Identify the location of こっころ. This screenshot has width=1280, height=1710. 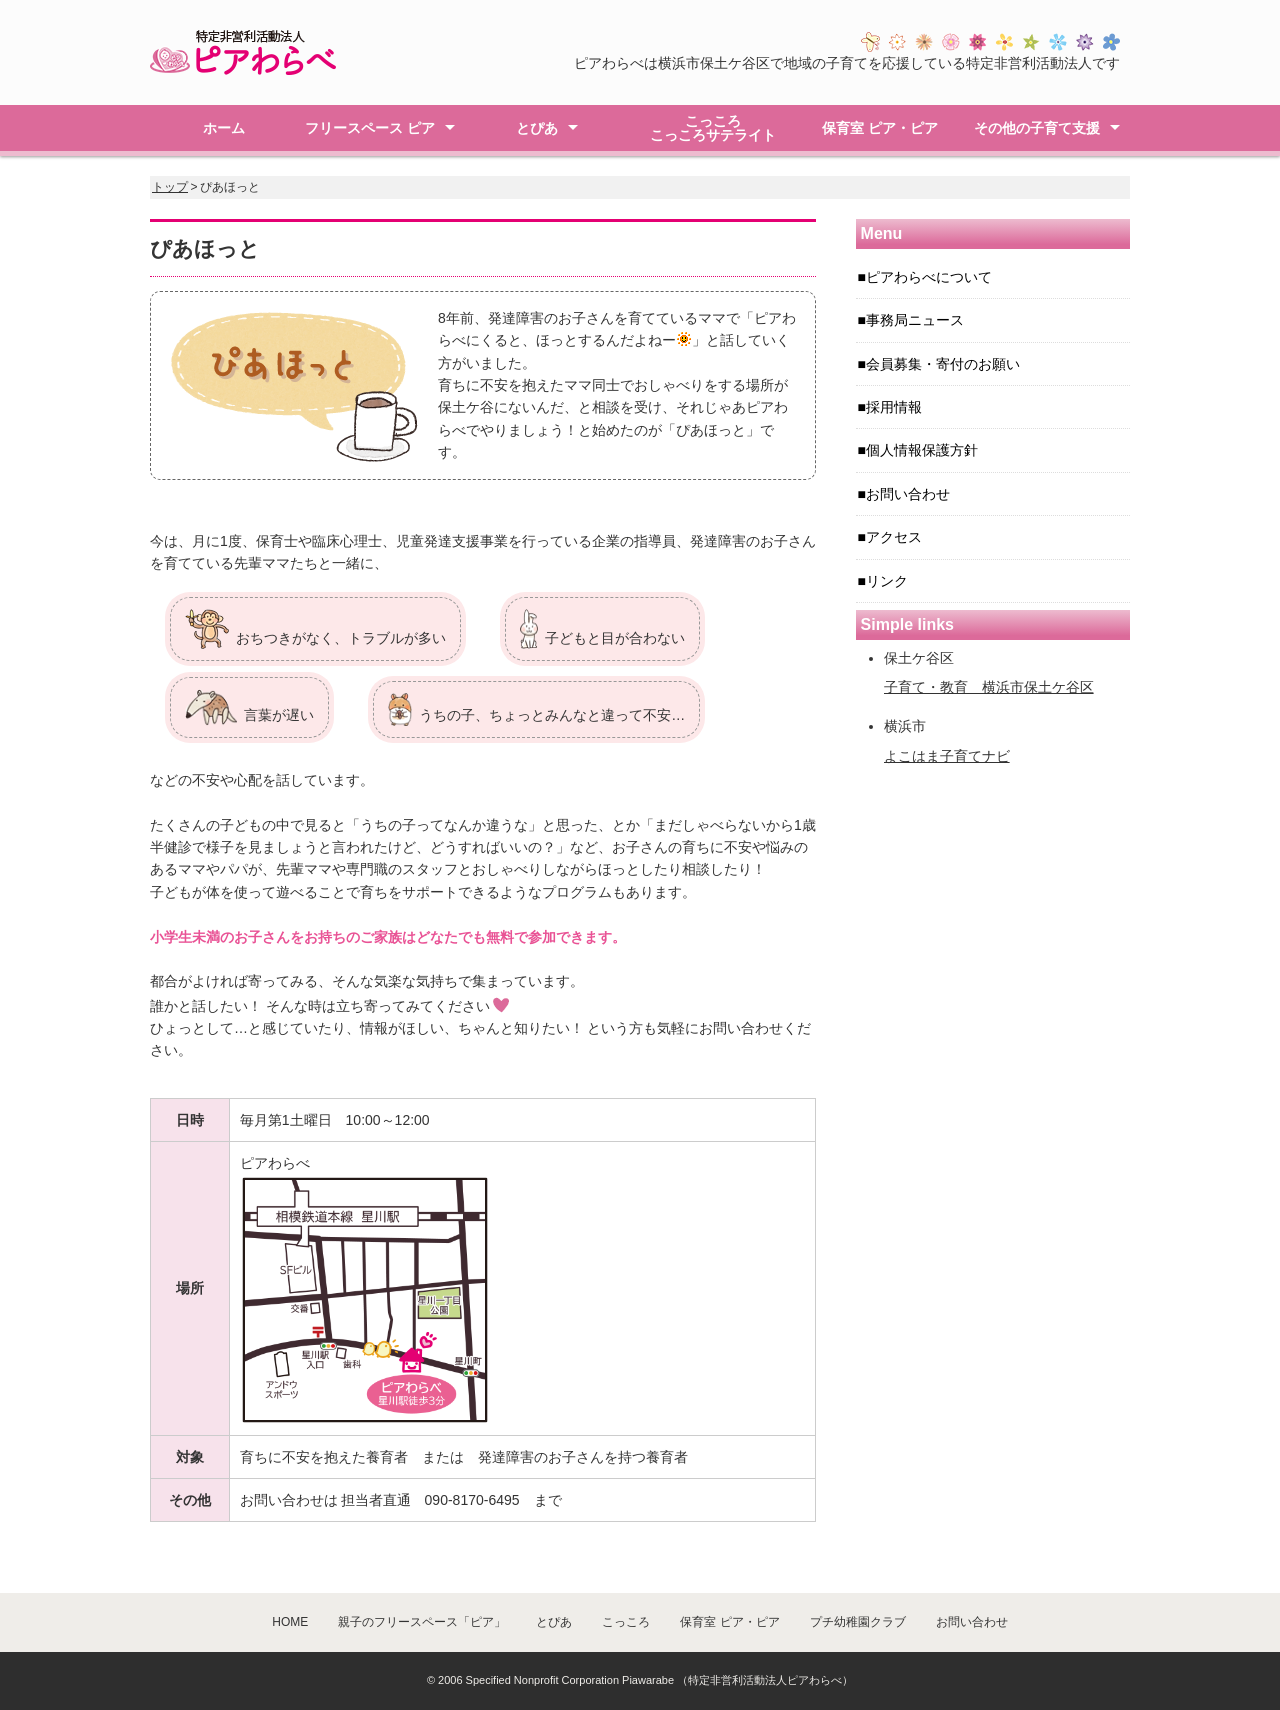
(626, 1622).